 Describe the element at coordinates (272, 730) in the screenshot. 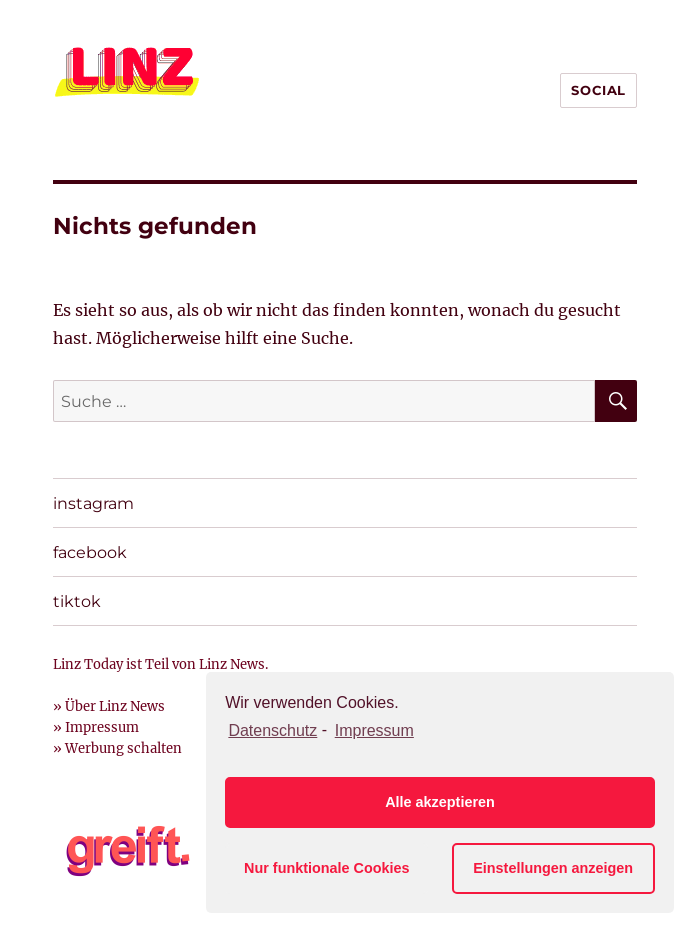

I see `Datenschutz` at that location.